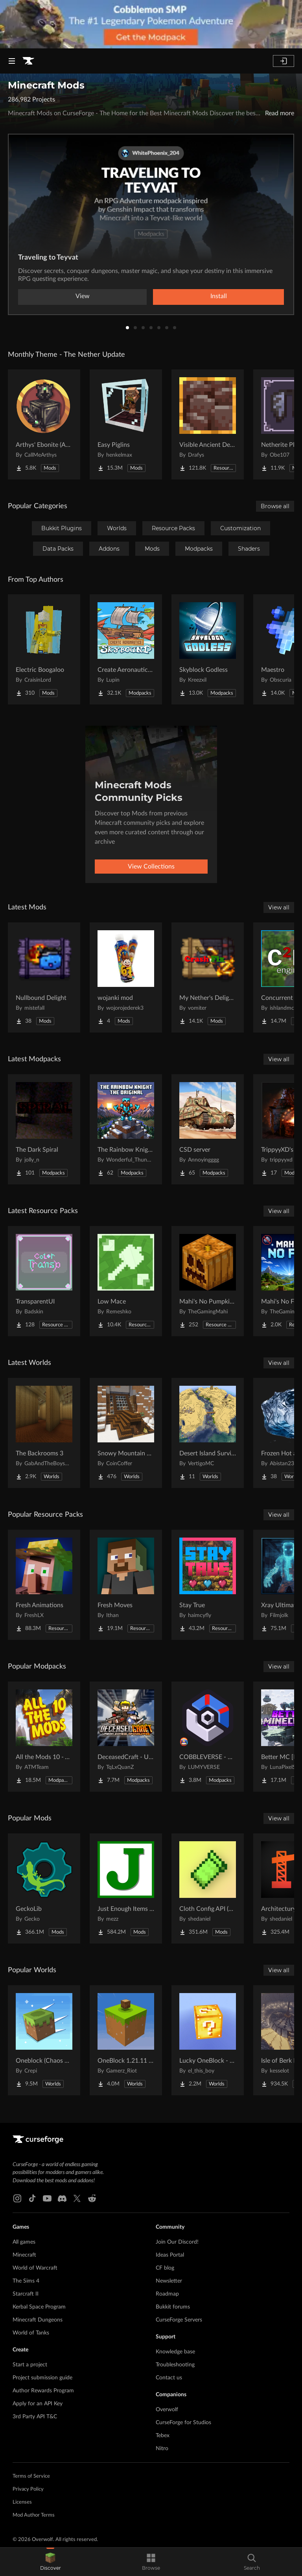  I want to click on [Go to wojanki mod Project Page], so click(126, 977).